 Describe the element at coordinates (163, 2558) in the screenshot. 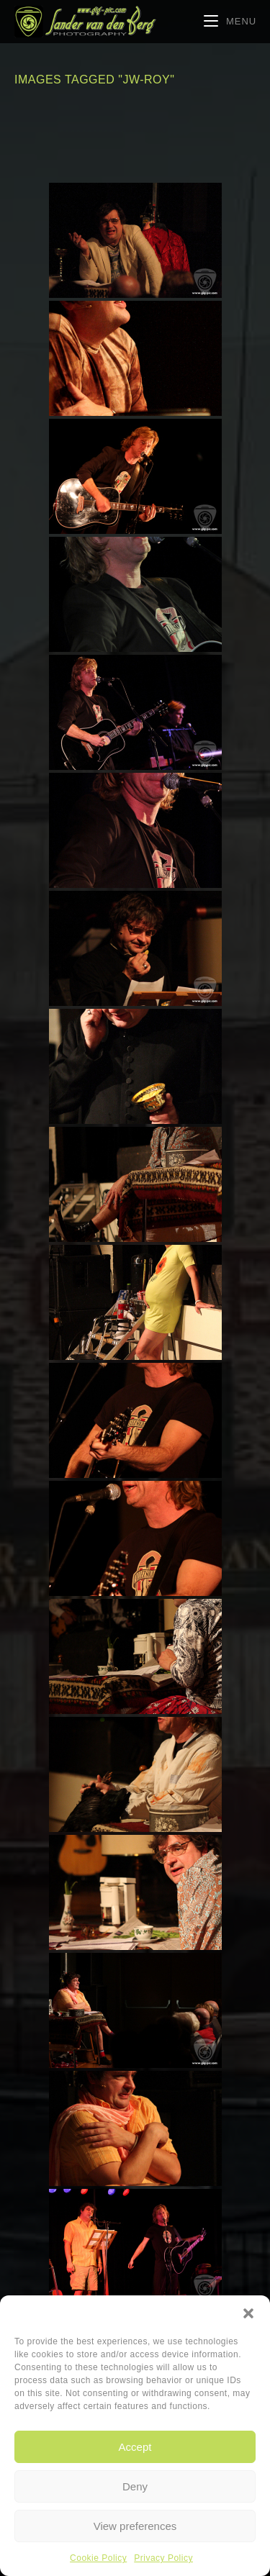

I see `Privacy Policy` at that location.